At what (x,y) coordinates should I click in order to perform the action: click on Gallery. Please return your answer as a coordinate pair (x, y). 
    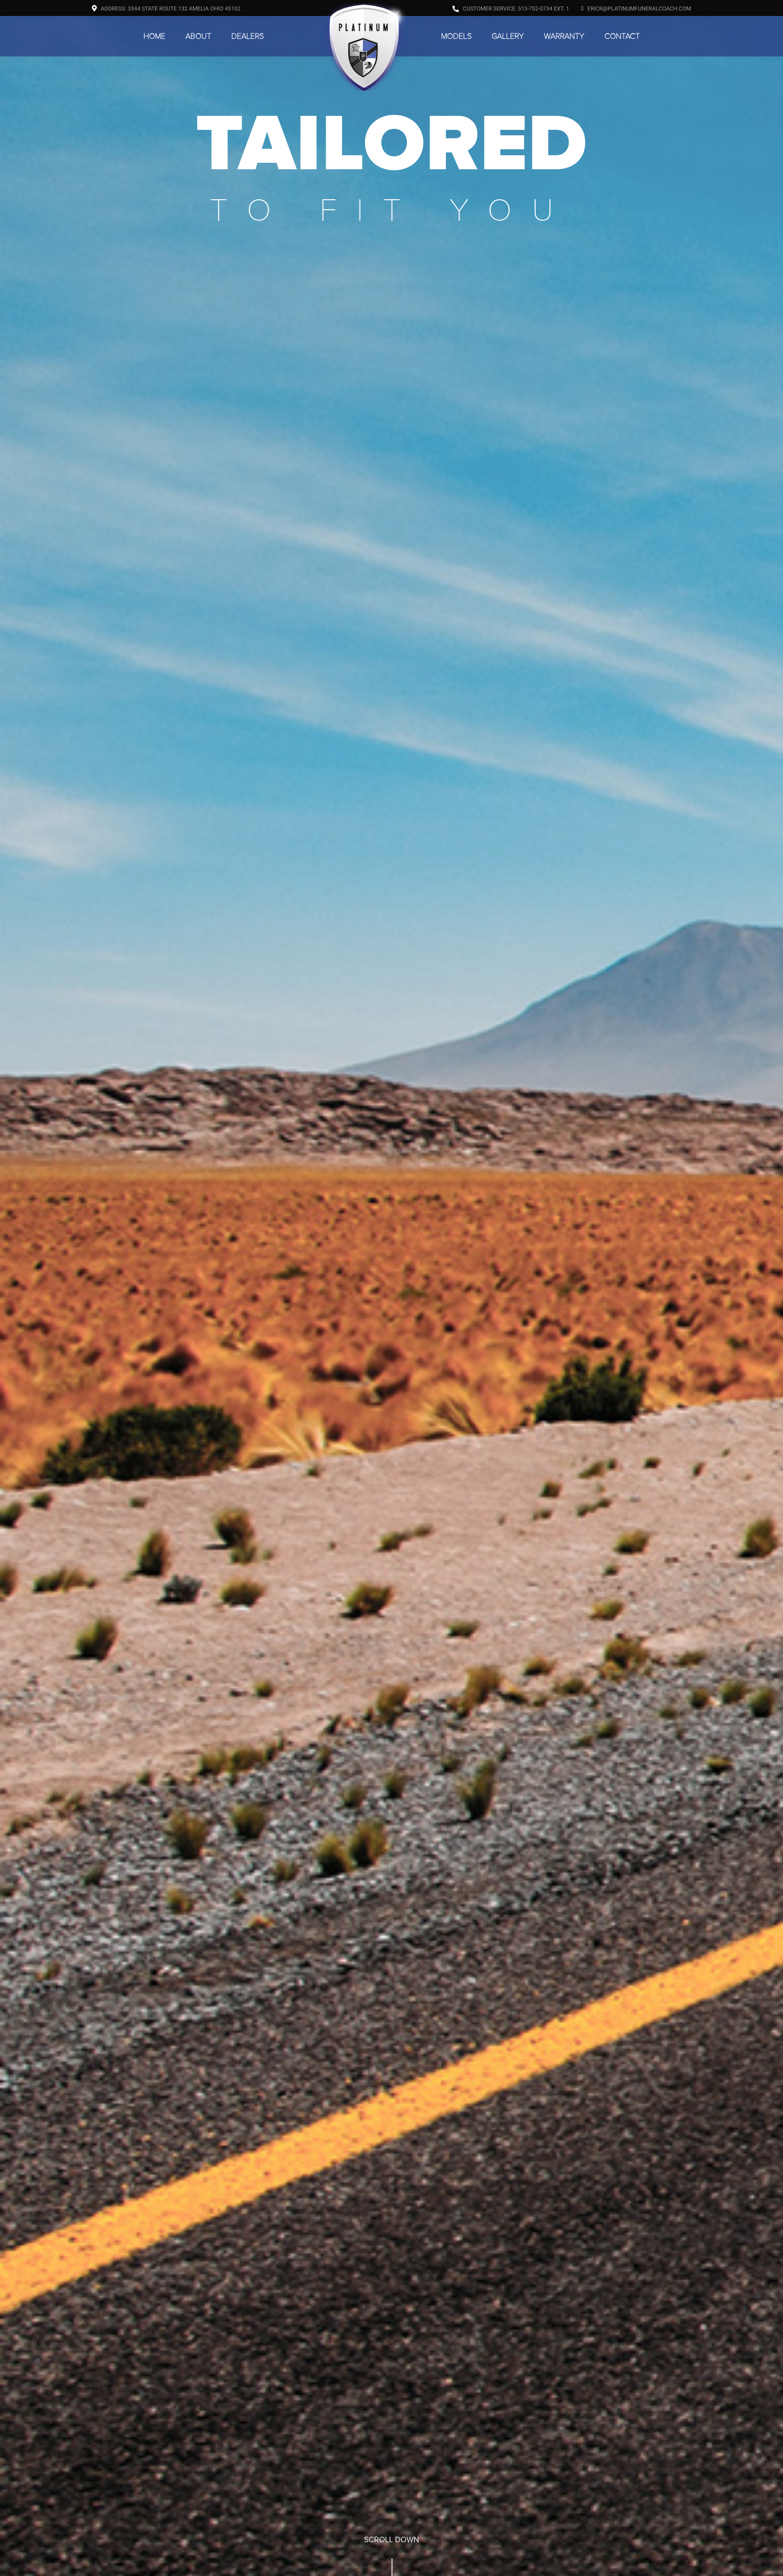
    Looking at the image, I should click on (507, 36).